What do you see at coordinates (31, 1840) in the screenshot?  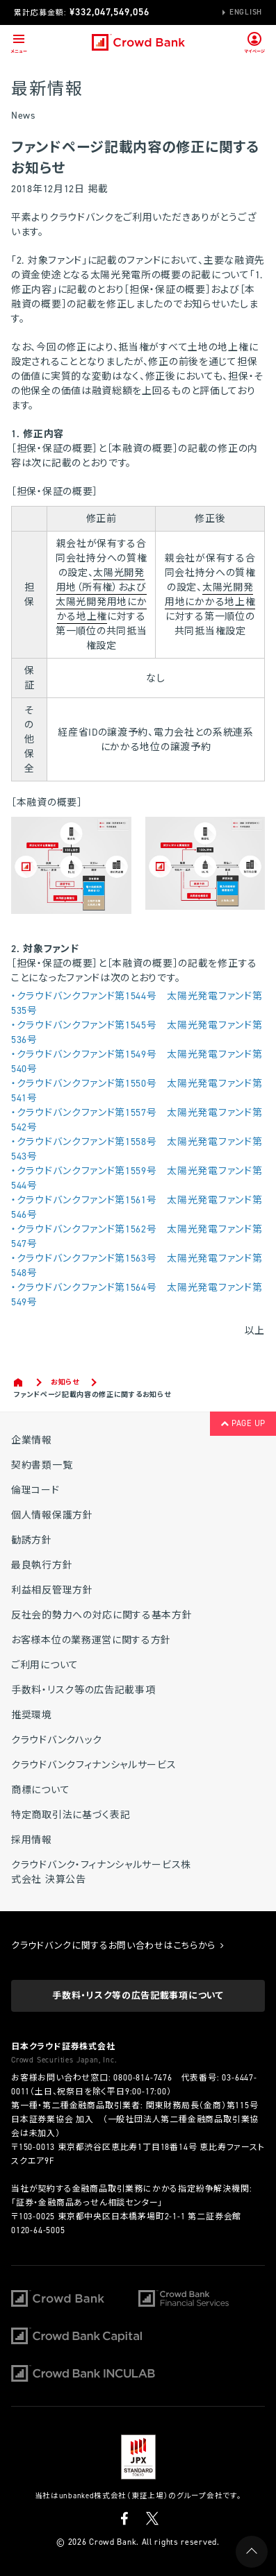 I see `採用情報` at bounding box center [31, 1840].